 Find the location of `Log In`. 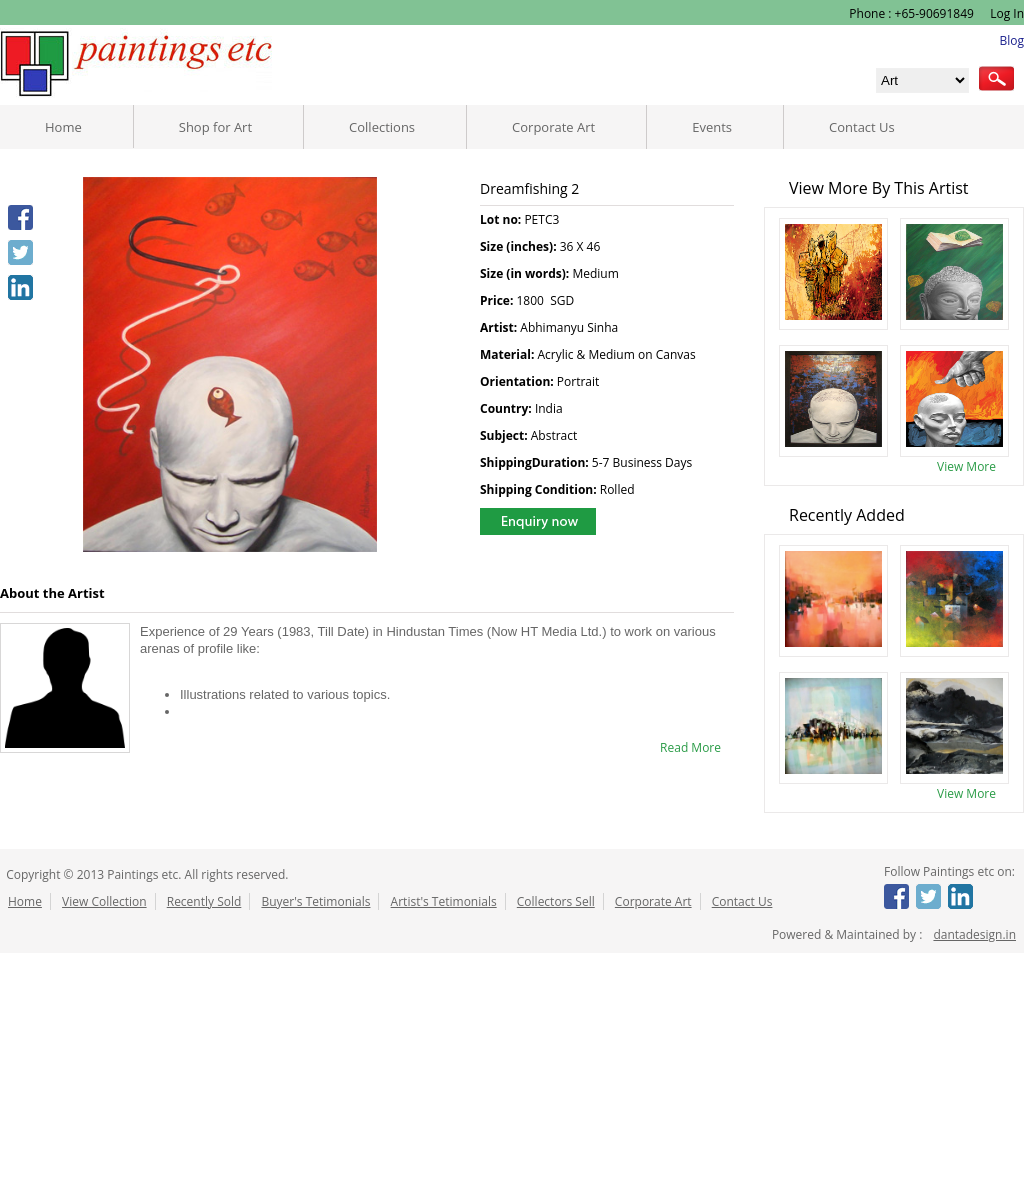

Log In is located at coordinates (1005, 13).